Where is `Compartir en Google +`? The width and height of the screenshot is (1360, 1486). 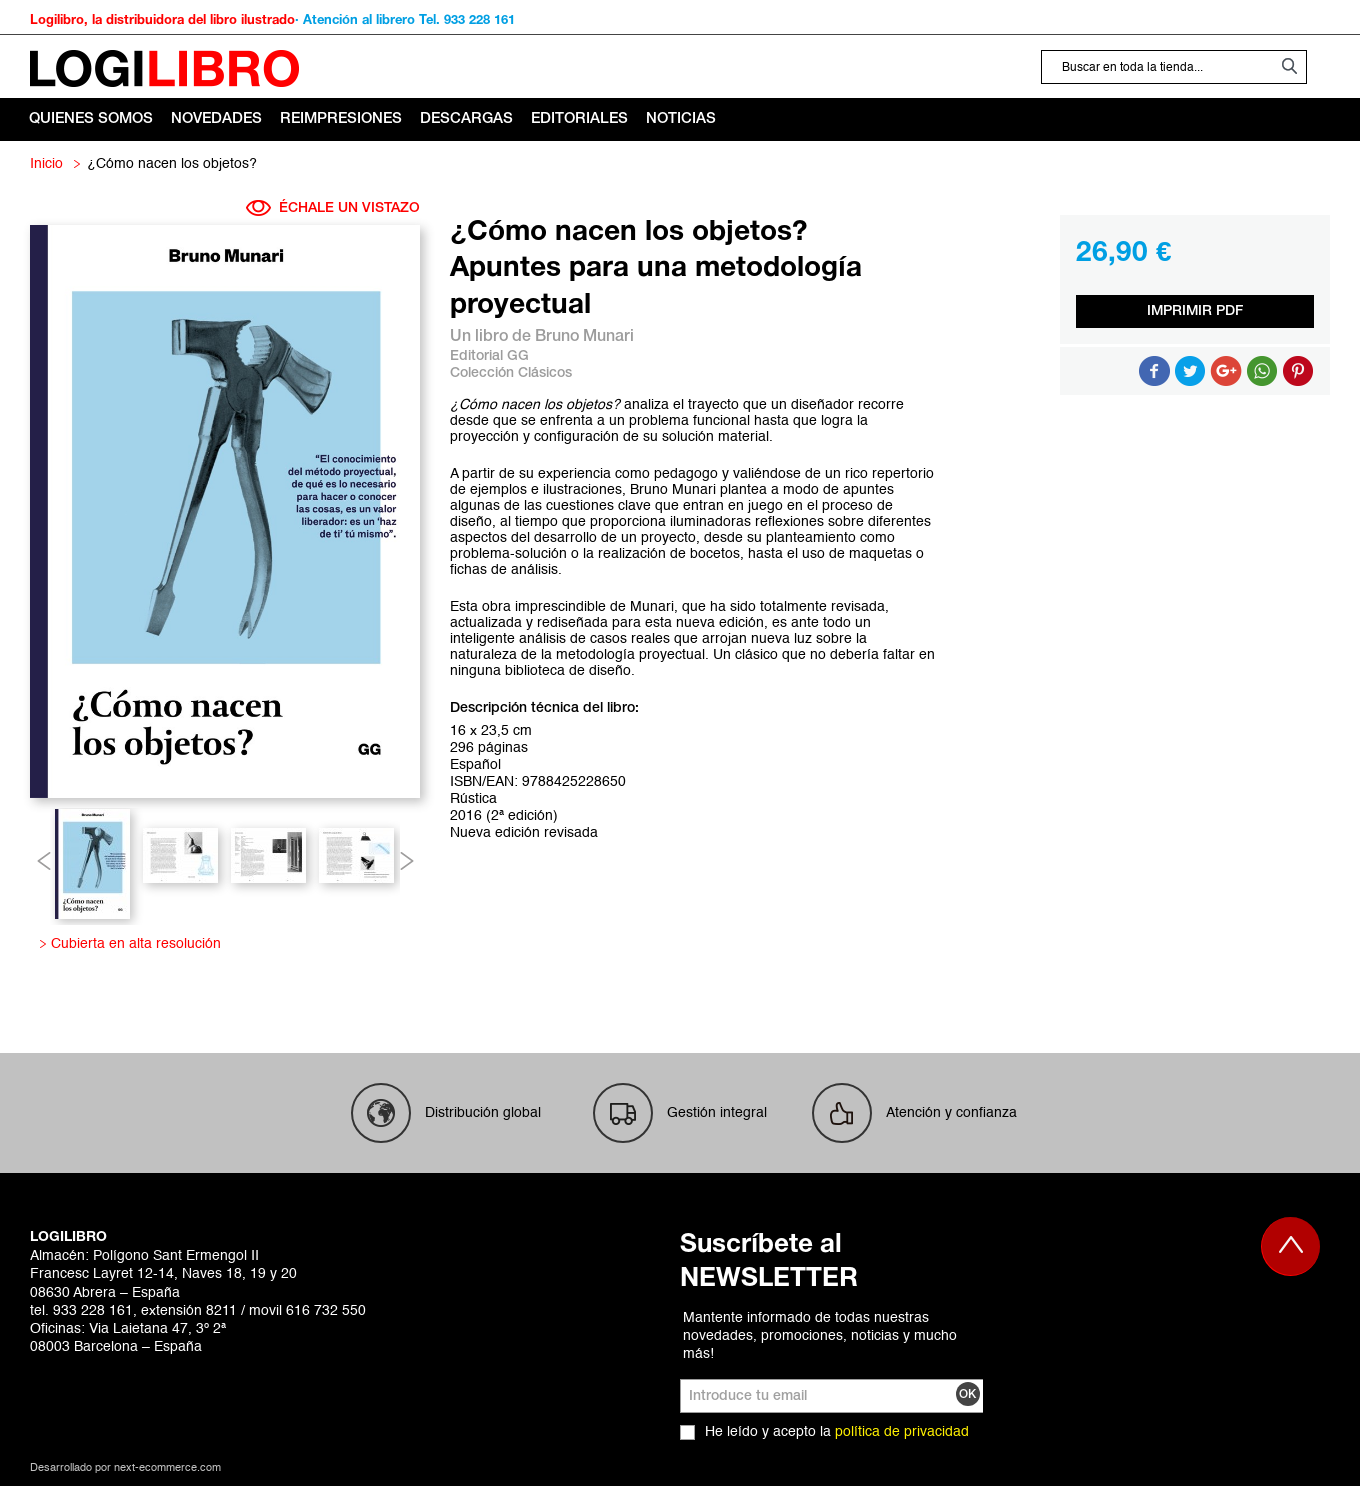 Compartir en Google + is located at coordinates (1226, 371).